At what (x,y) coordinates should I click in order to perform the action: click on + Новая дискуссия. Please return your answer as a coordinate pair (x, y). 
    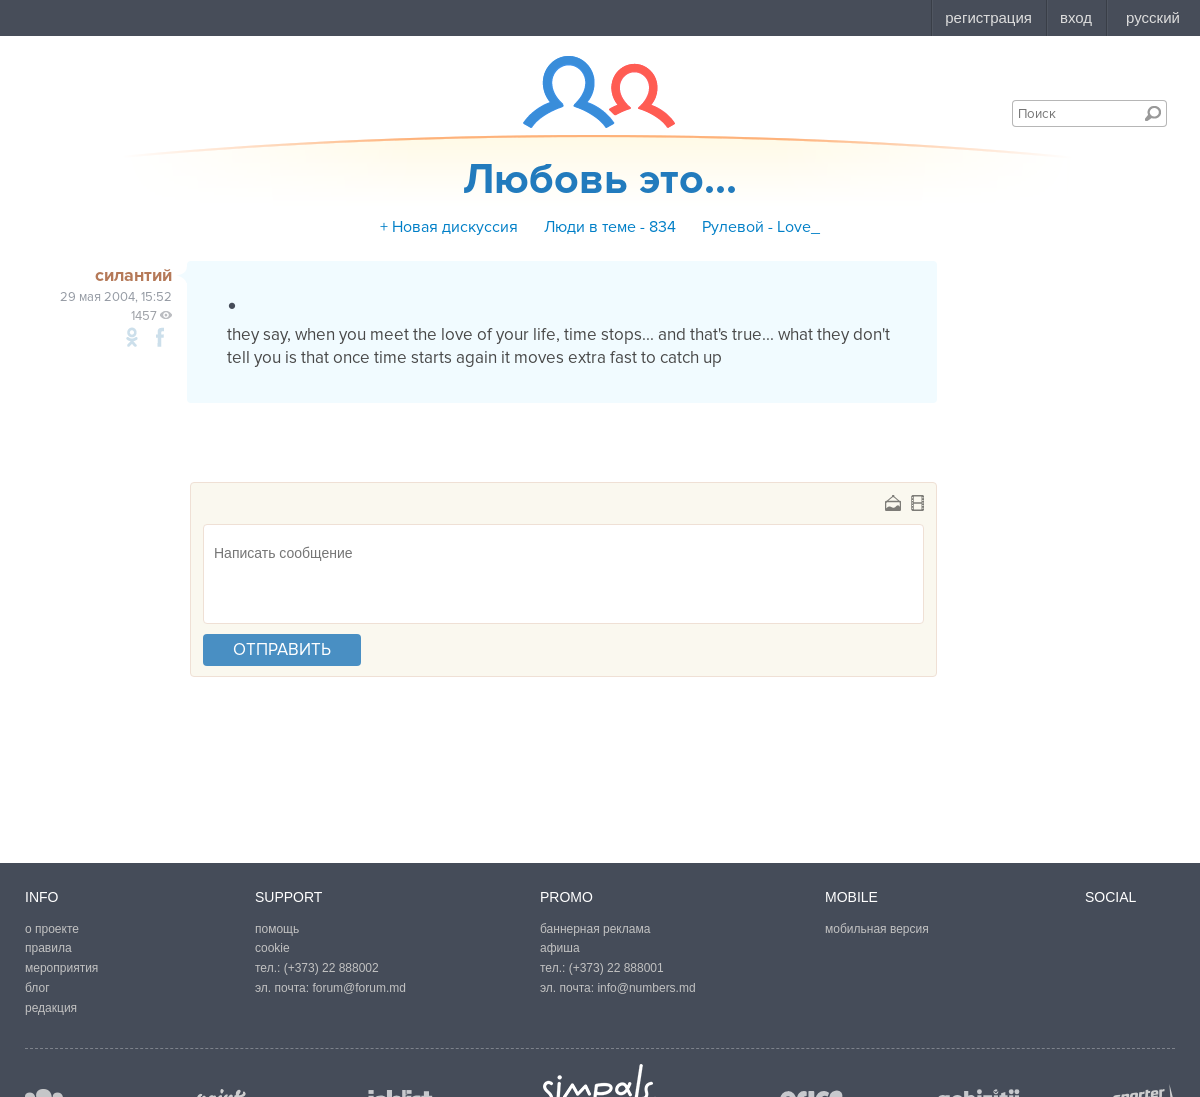
    Looking at the image, I should click on (449, 227).